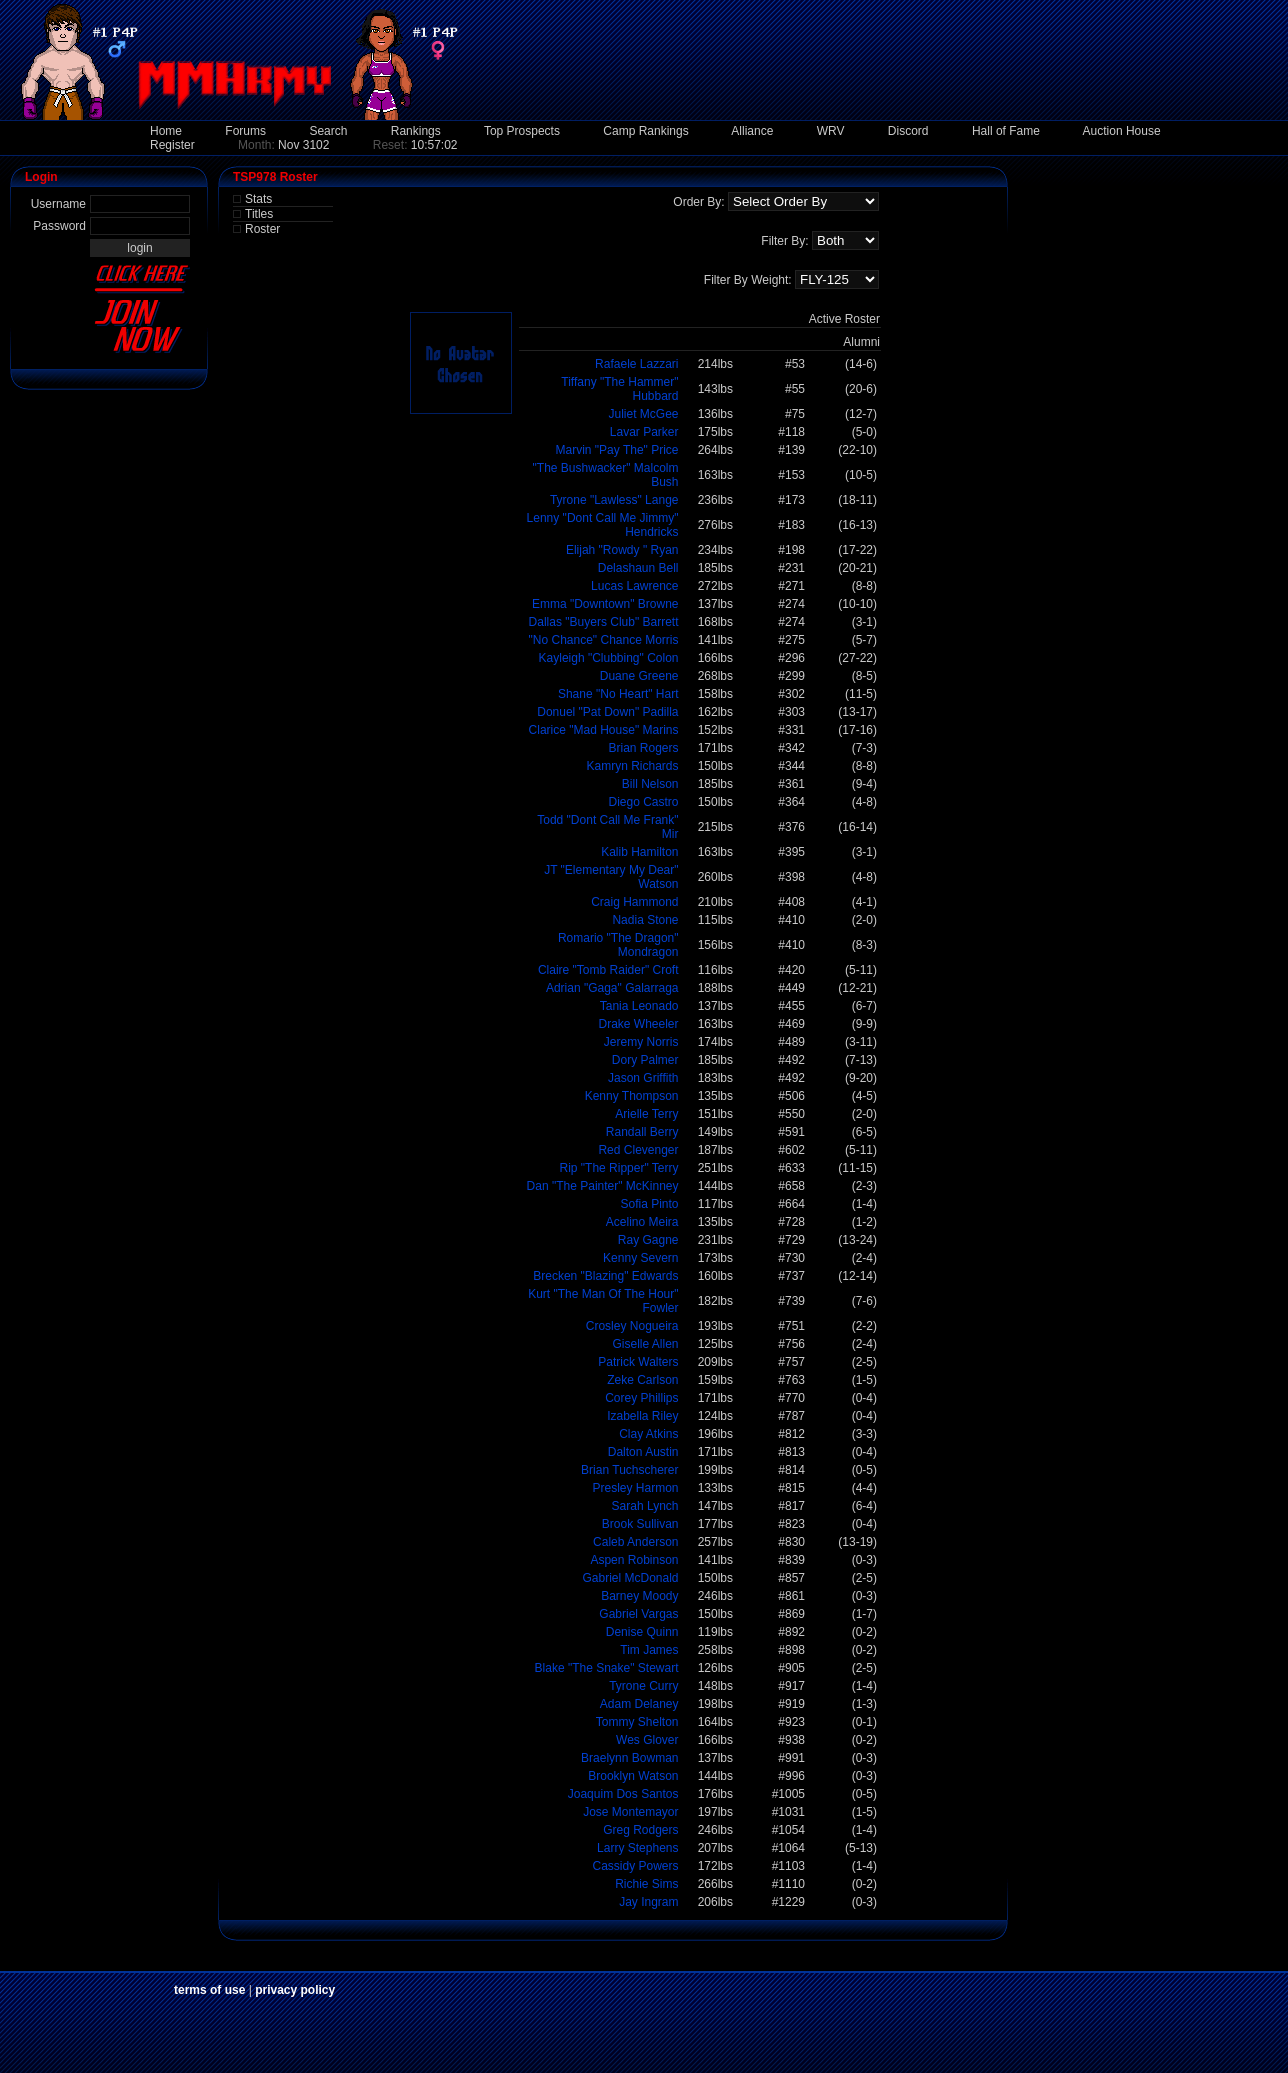 This screenshot has width=1288, height=2073. Describe the element at coordinates (604, 640) in the screenshot. I see `"No Chance" Chance Morris` at that location.